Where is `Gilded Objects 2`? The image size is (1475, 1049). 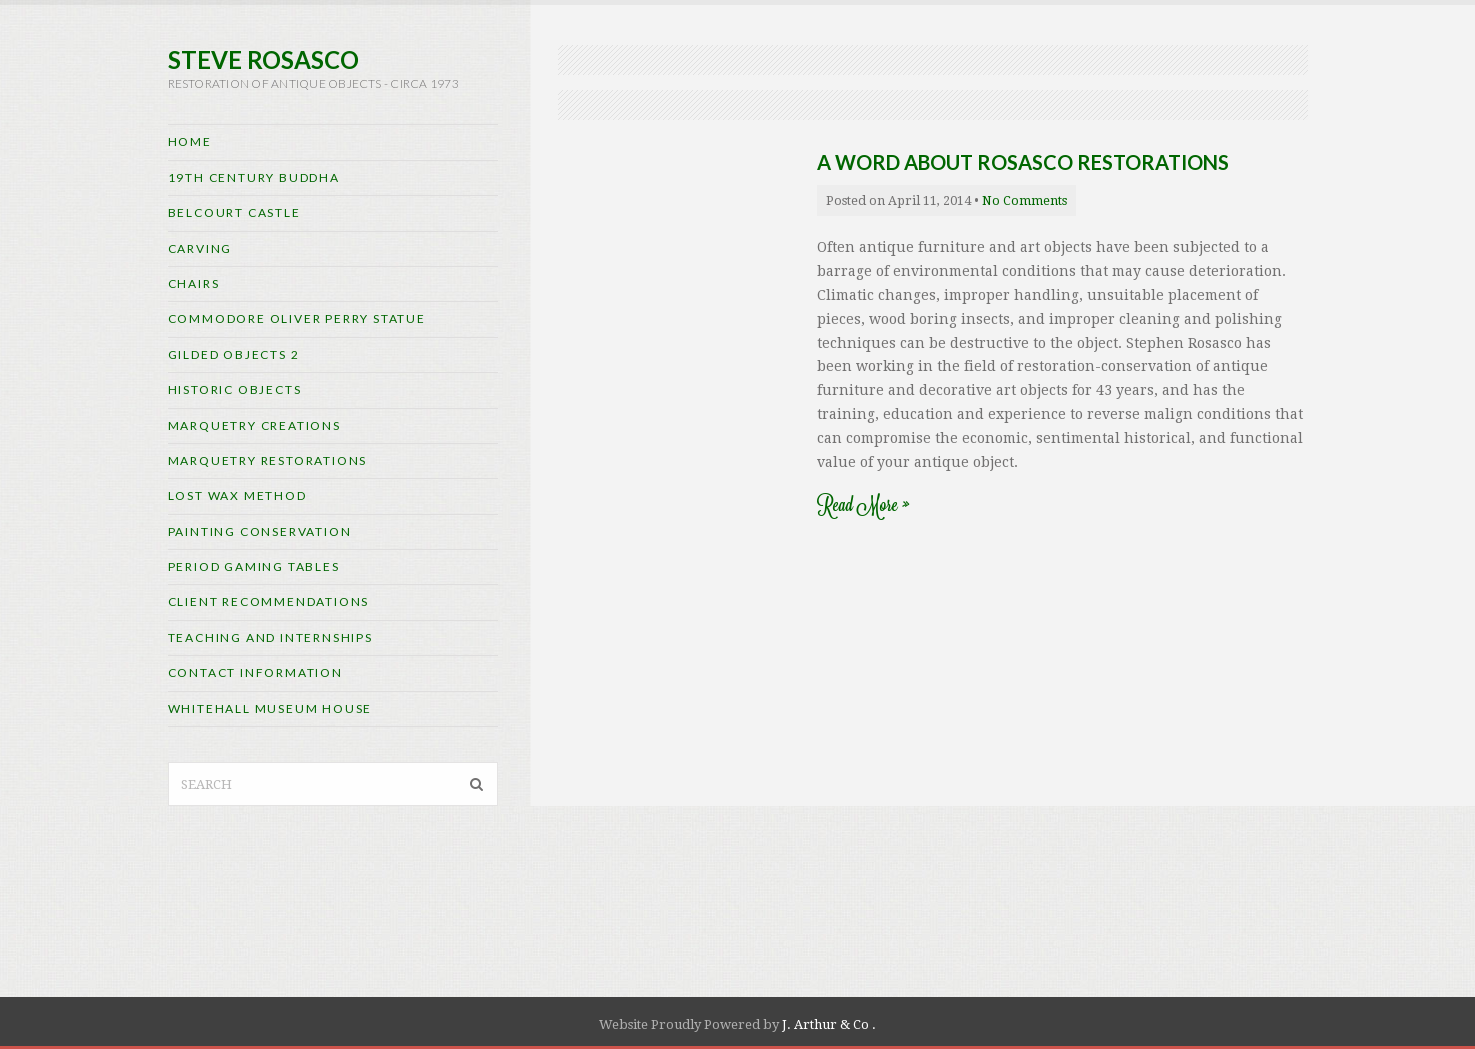 Gilded Objects 2 is located at coordinates (234, 354).